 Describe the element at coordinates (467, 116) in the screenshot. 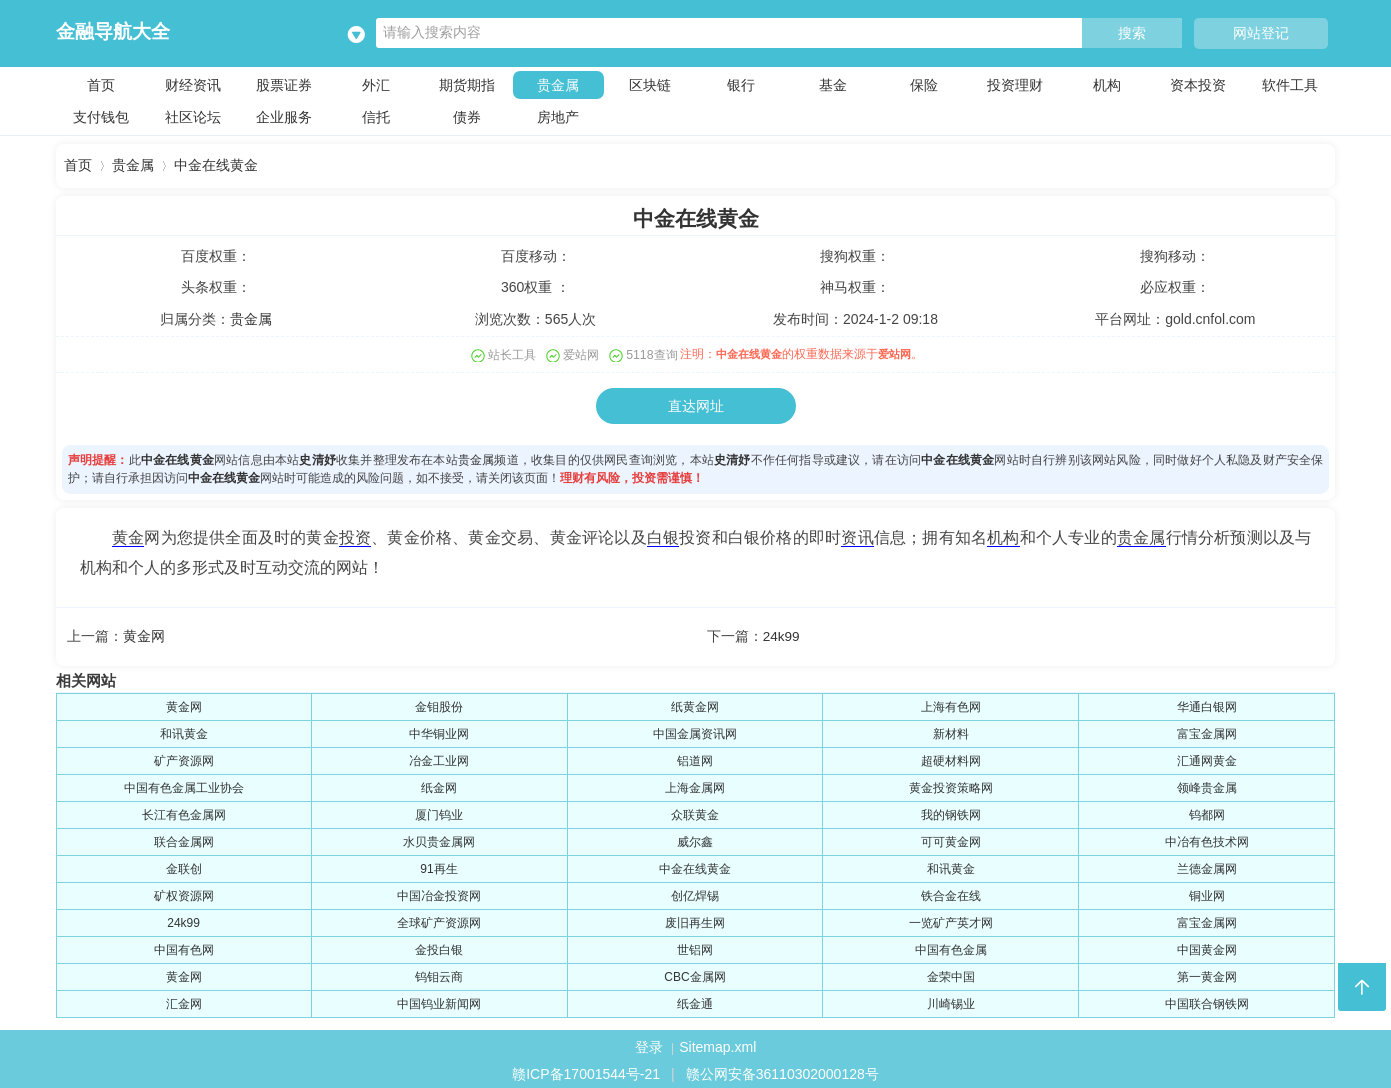

I see `债券` at that location.